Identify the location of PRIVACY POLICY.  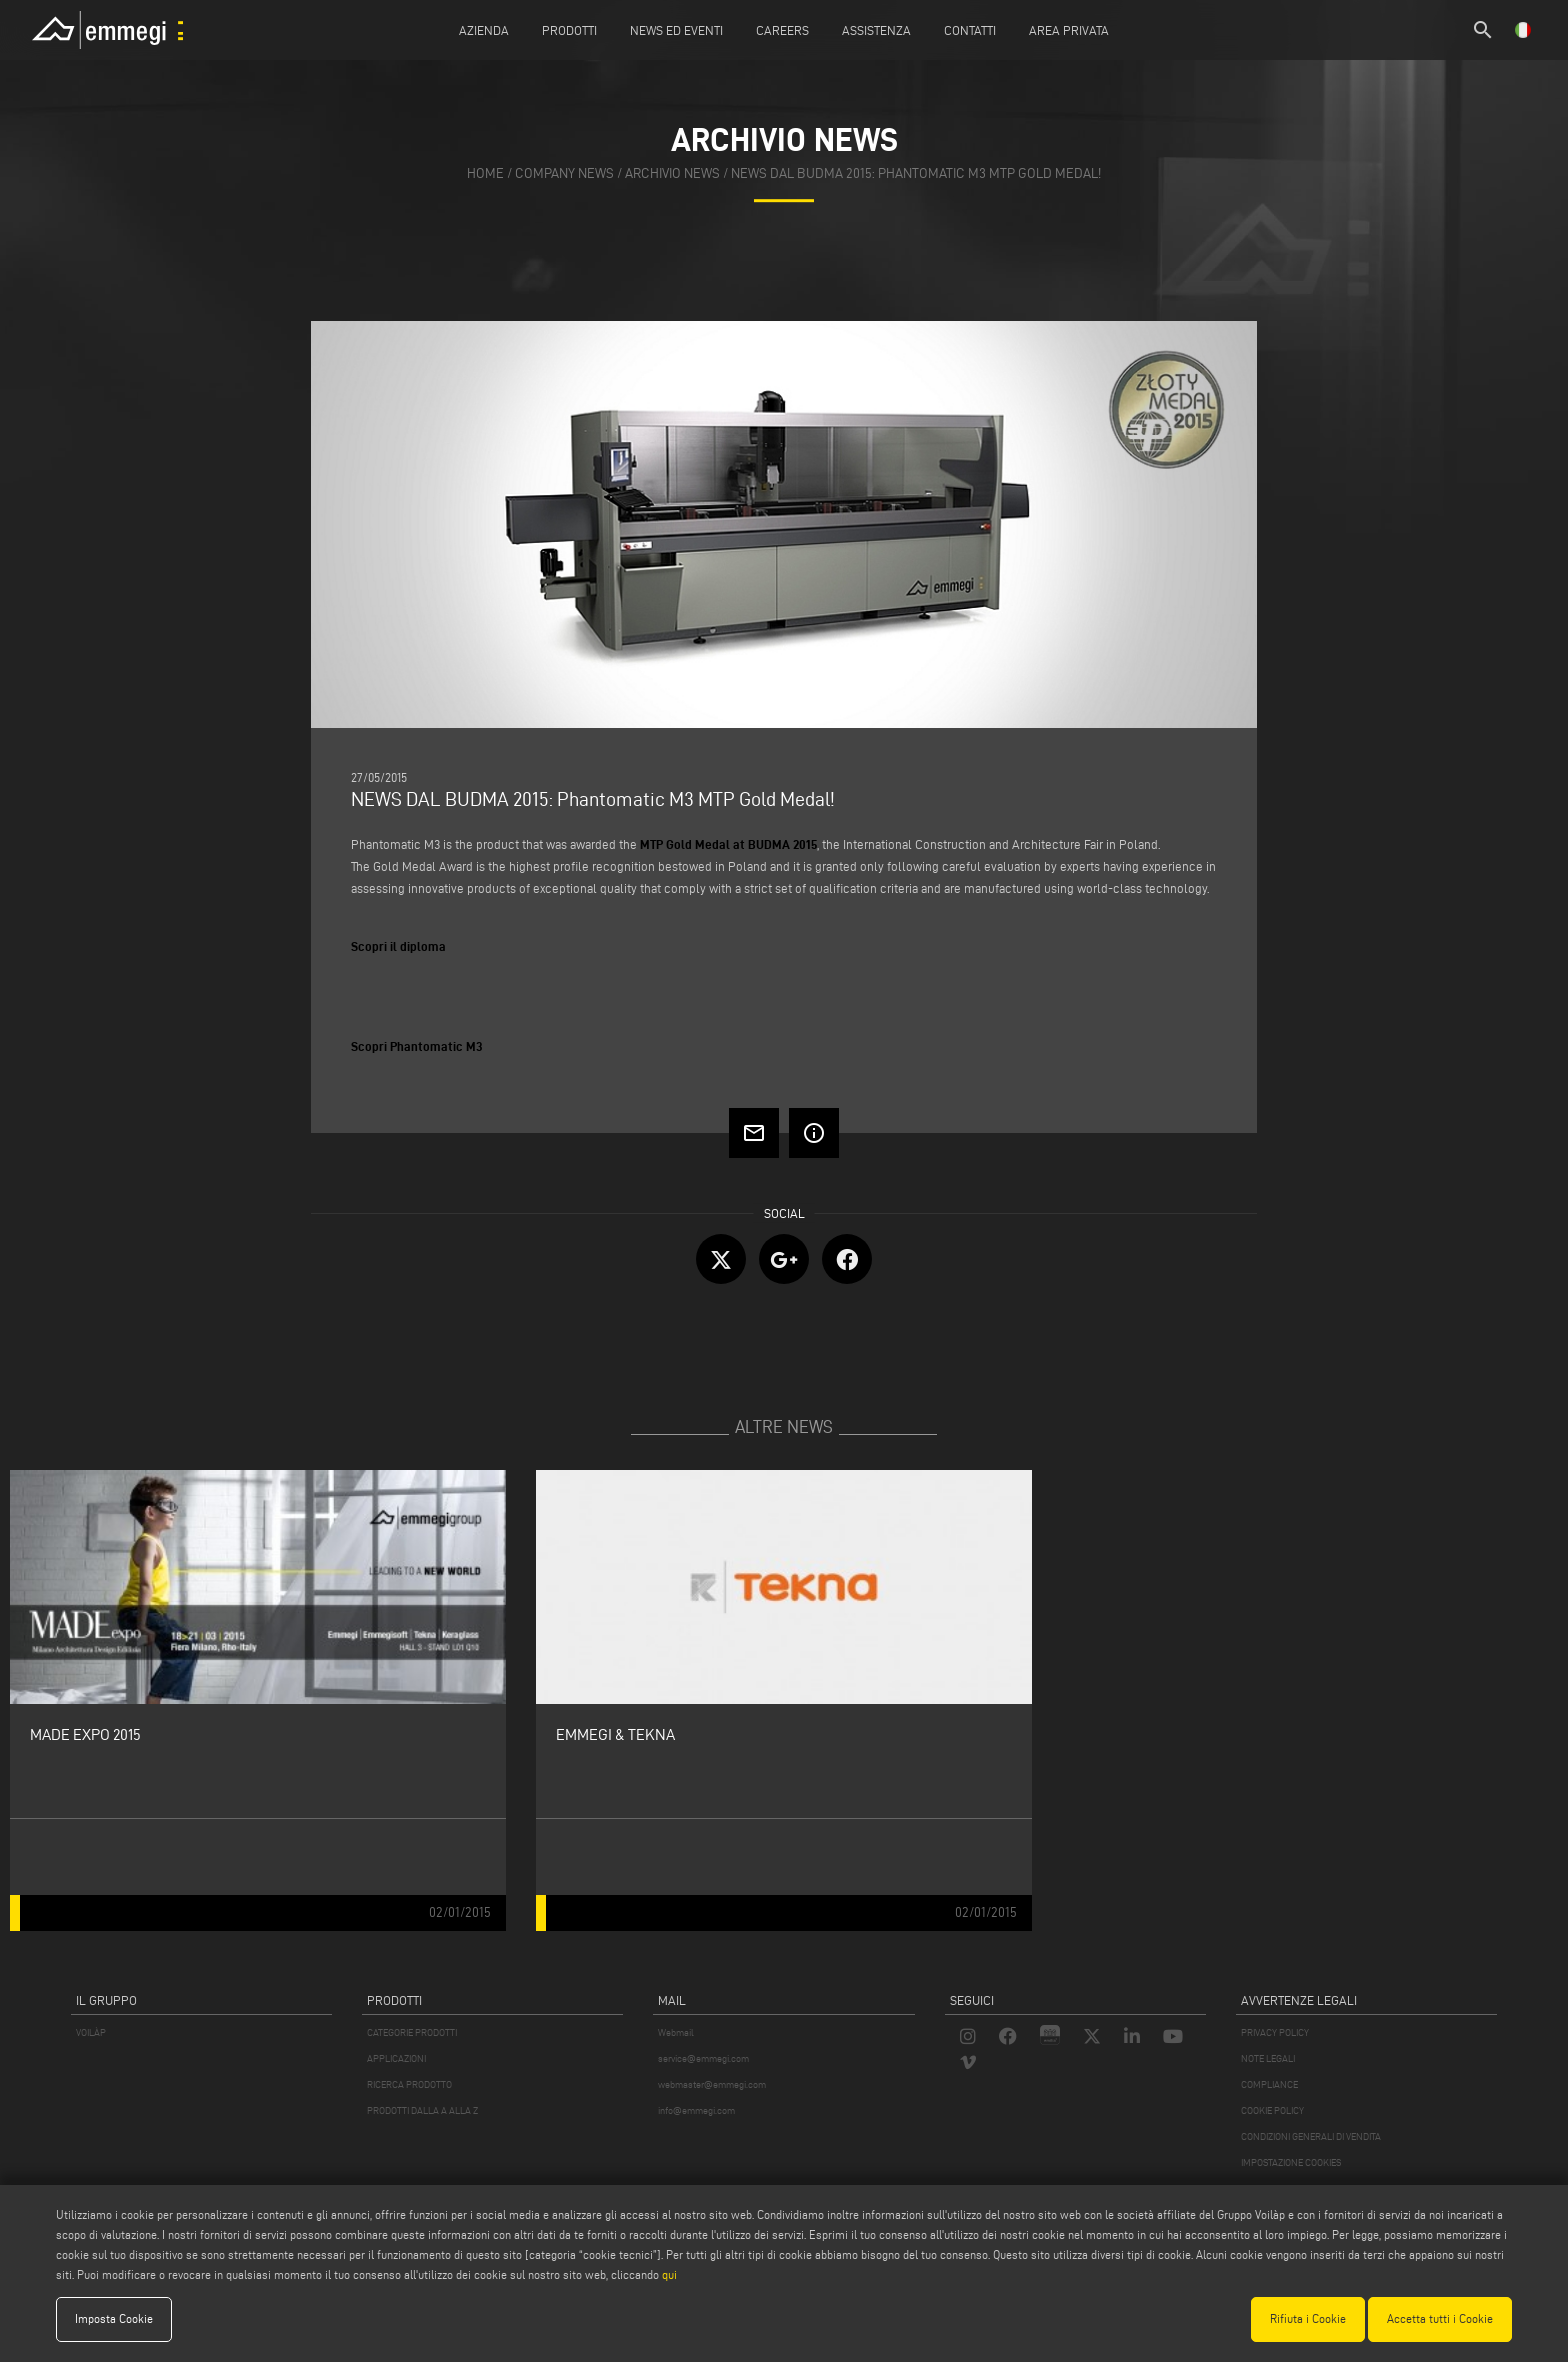
(1275, 2032).